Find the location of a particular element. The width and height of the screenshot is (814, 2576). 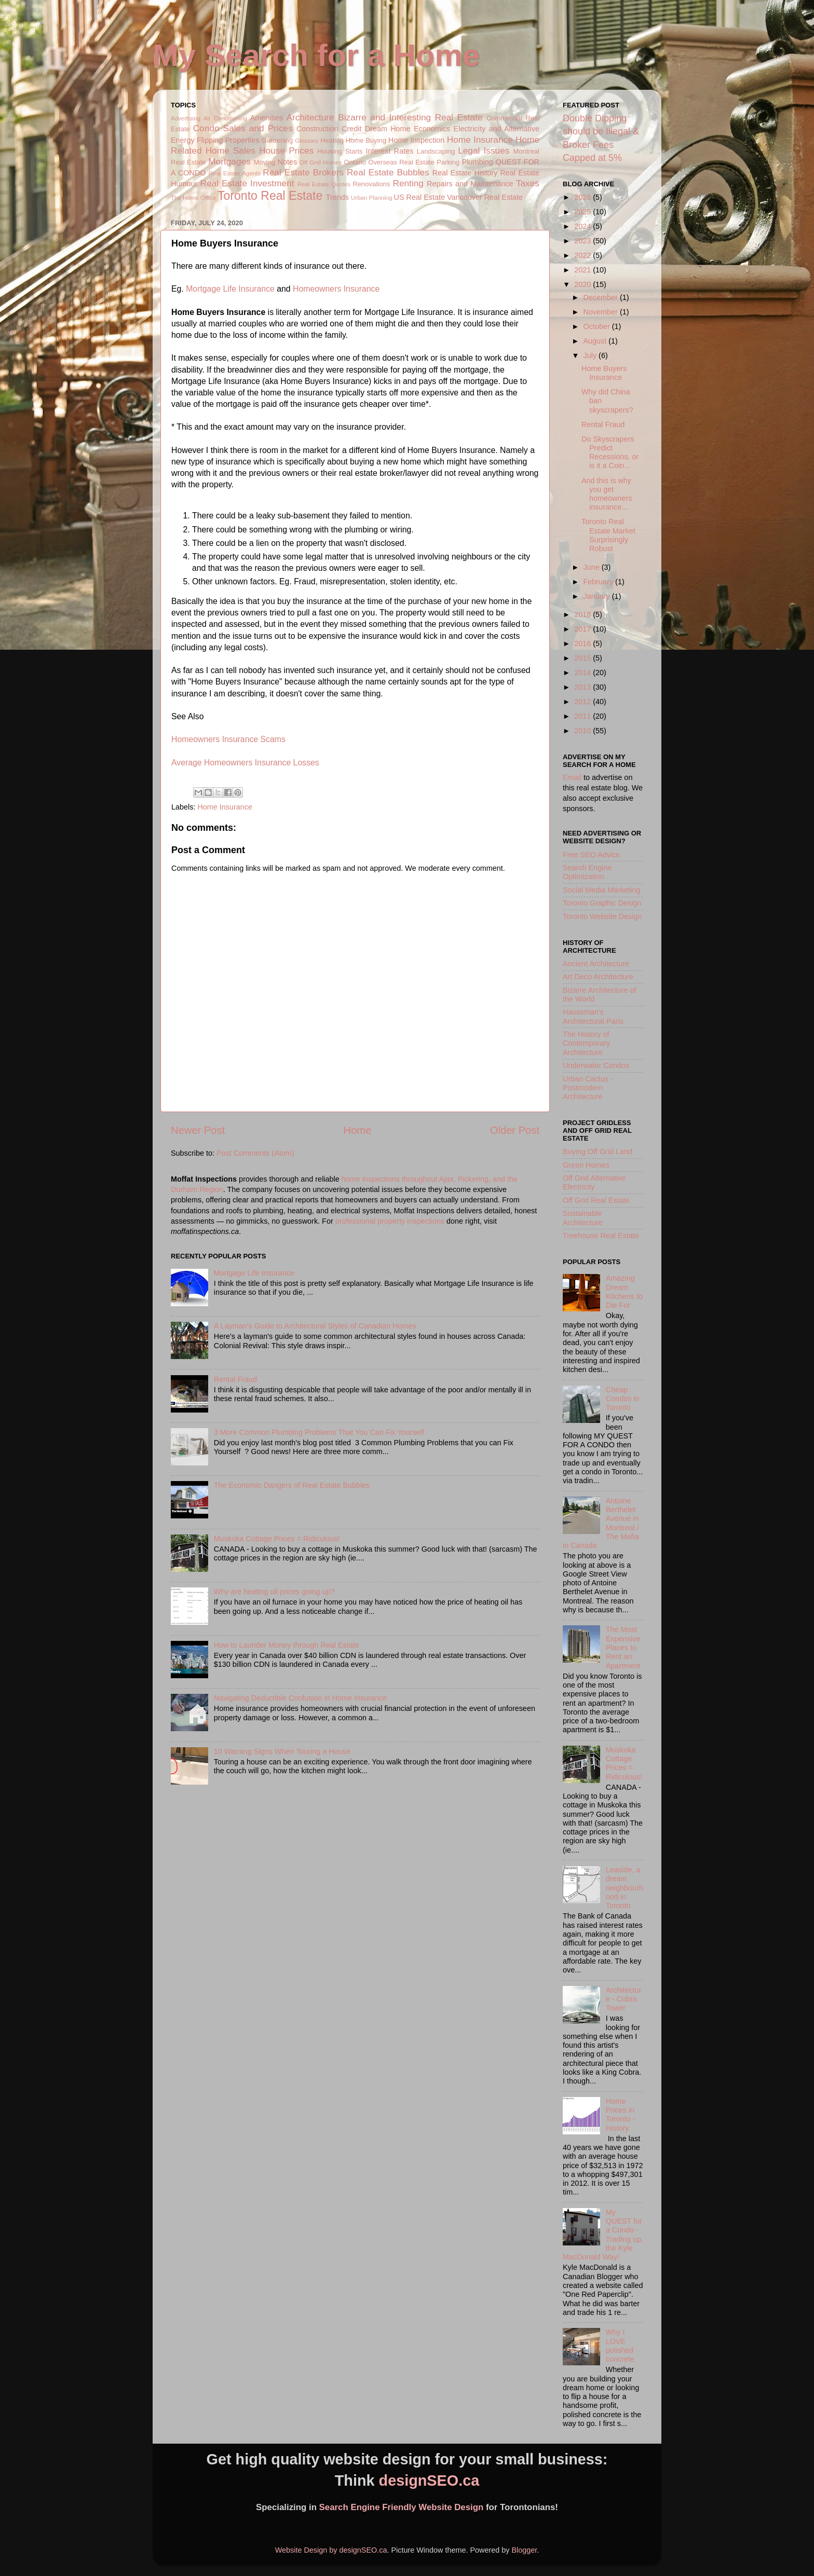

Green Homes is located at coordinates (586, 1165).